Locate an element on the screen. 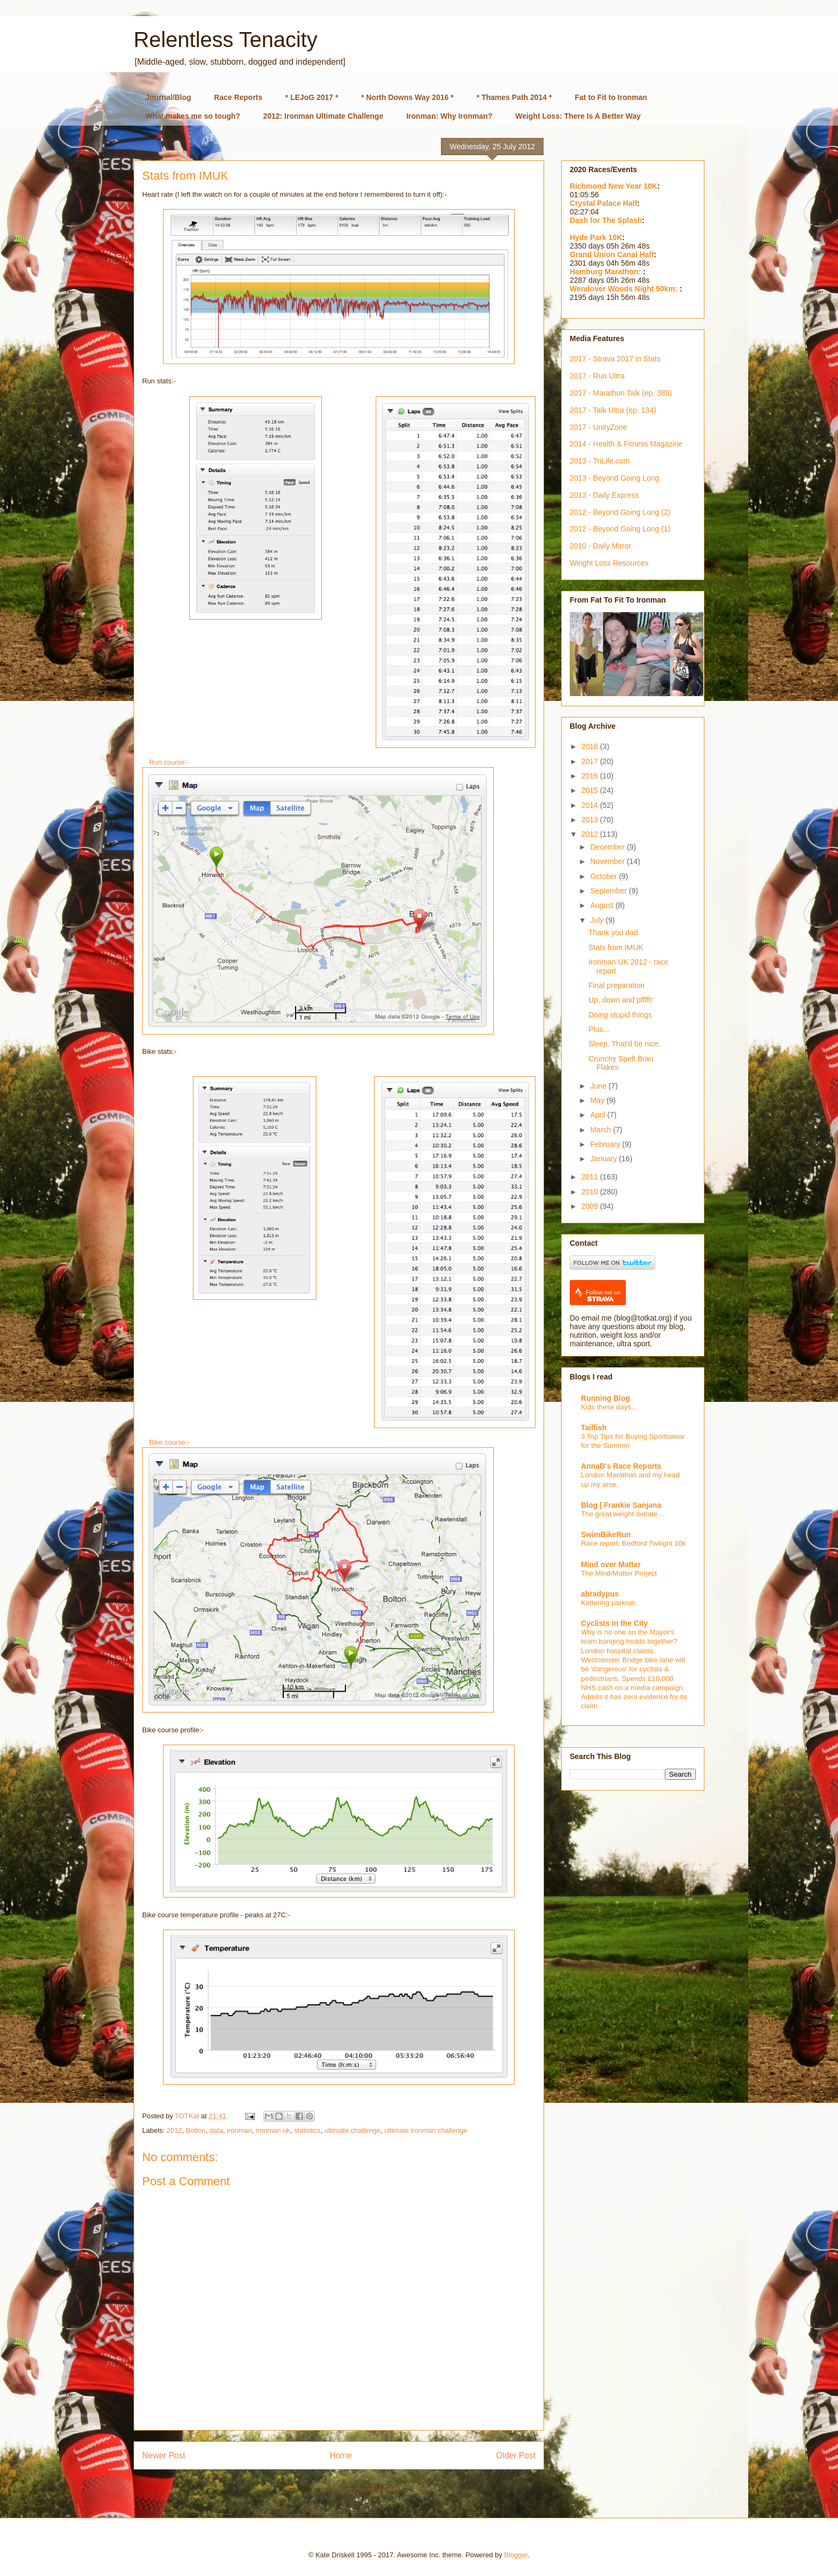 The image size is (838, 2576). * Thames Path 2014 * is located at coordinates (514, 97).